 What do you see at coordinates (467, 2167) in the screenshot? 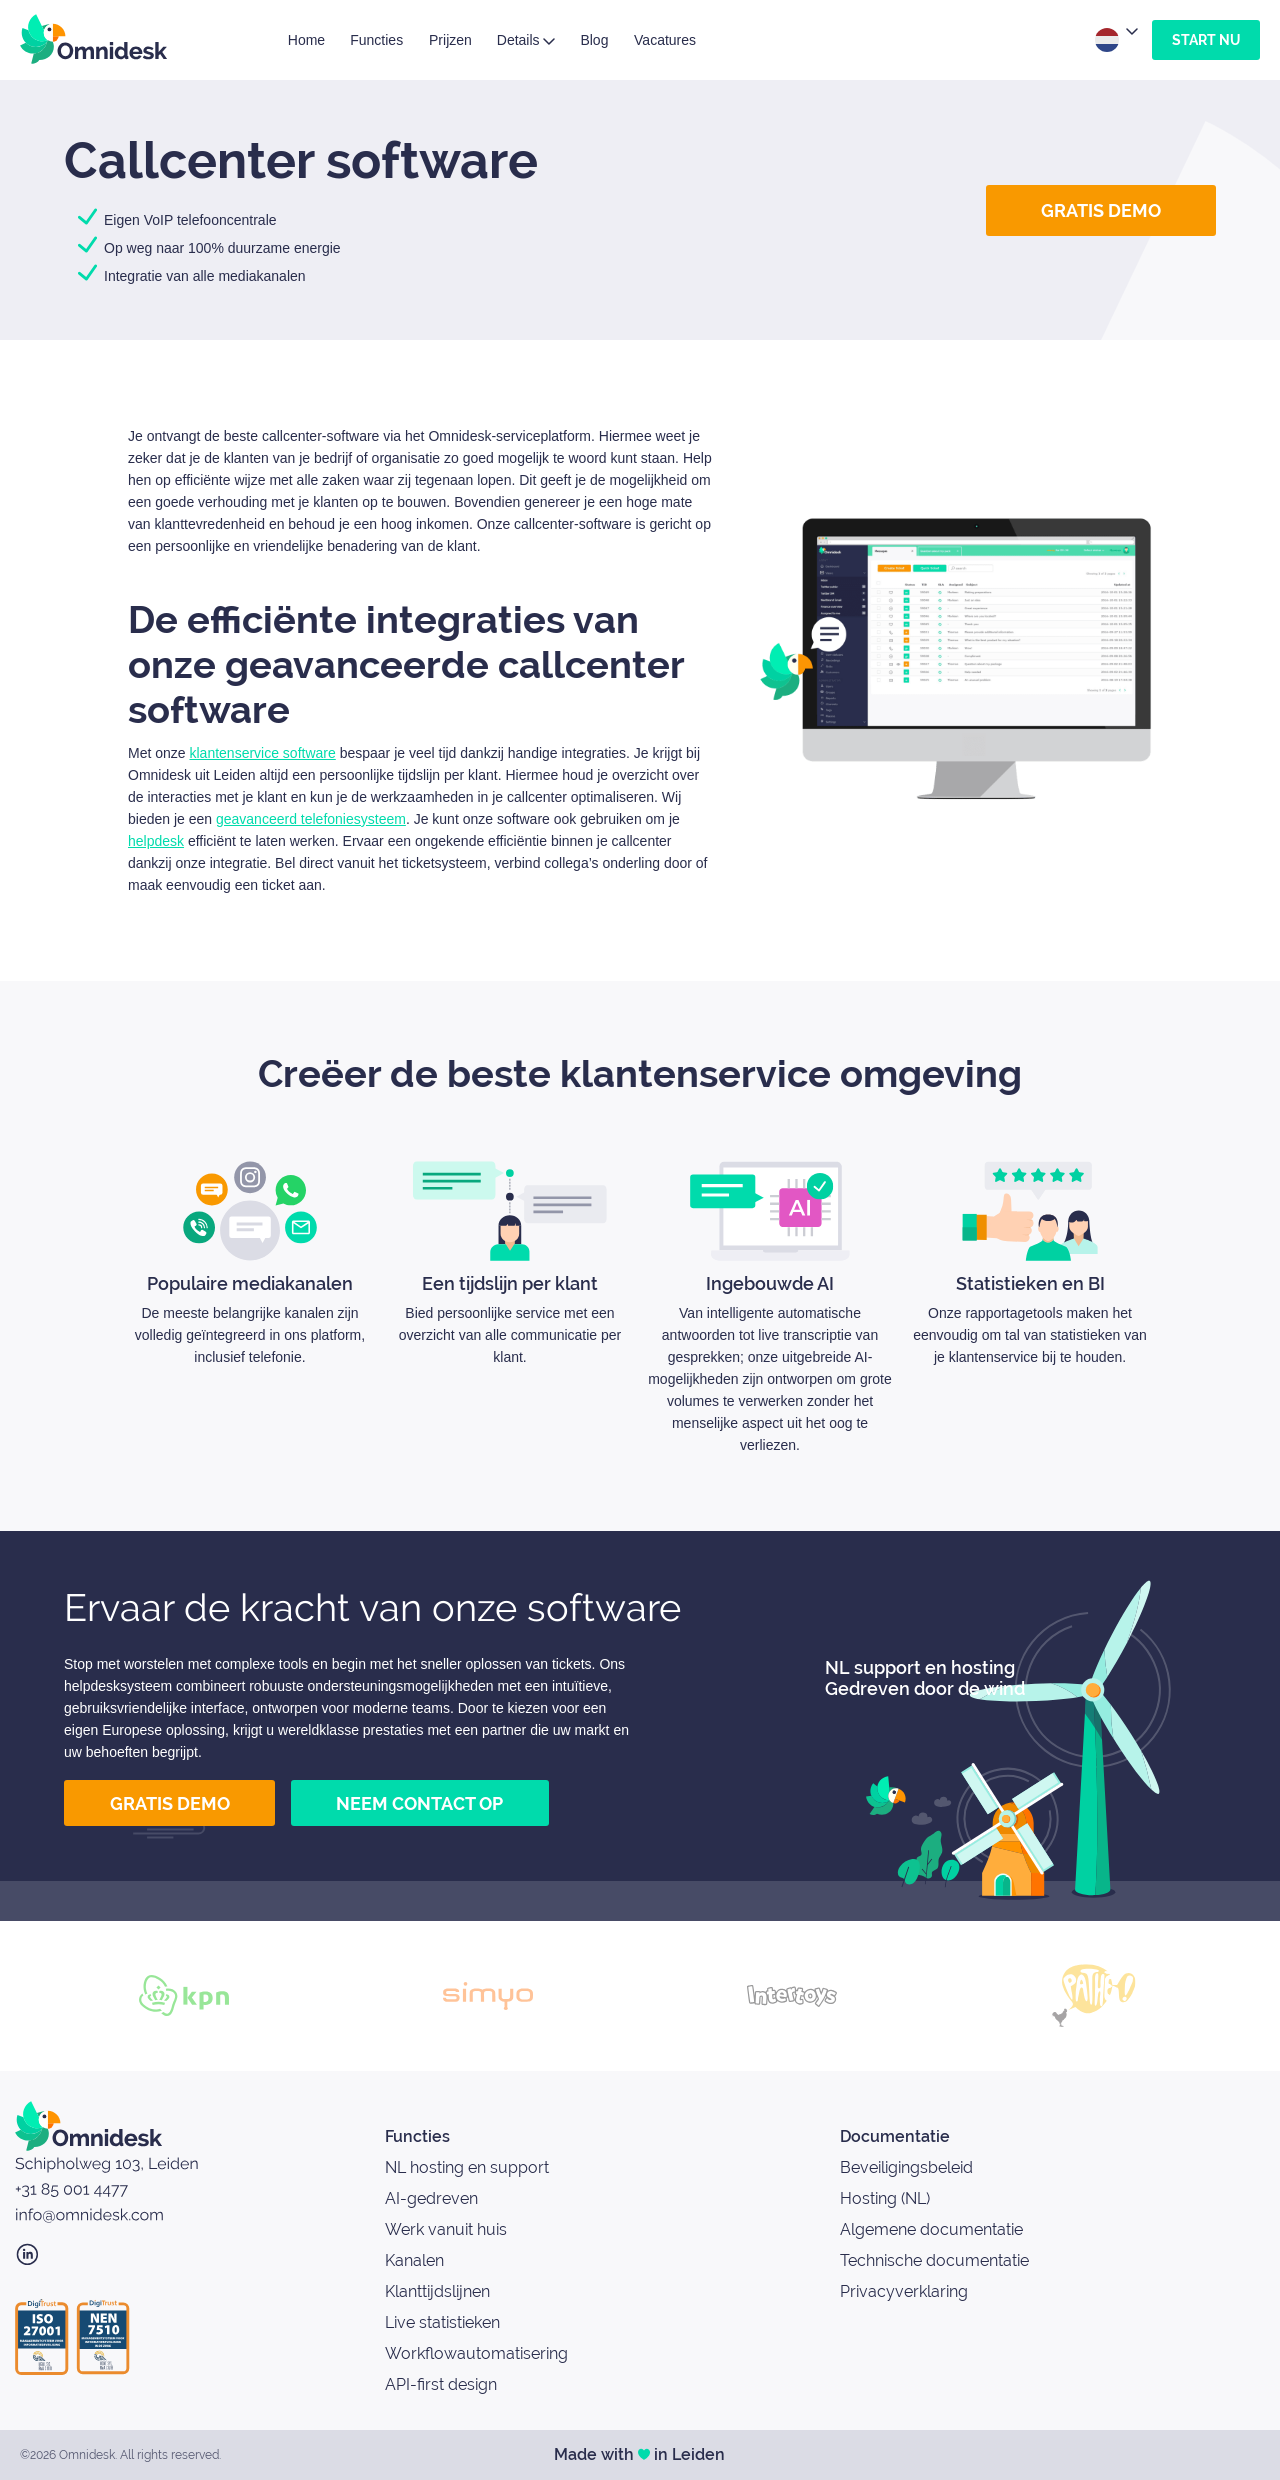
I see `NL hosting en support` at bounding box center [467, 2167].